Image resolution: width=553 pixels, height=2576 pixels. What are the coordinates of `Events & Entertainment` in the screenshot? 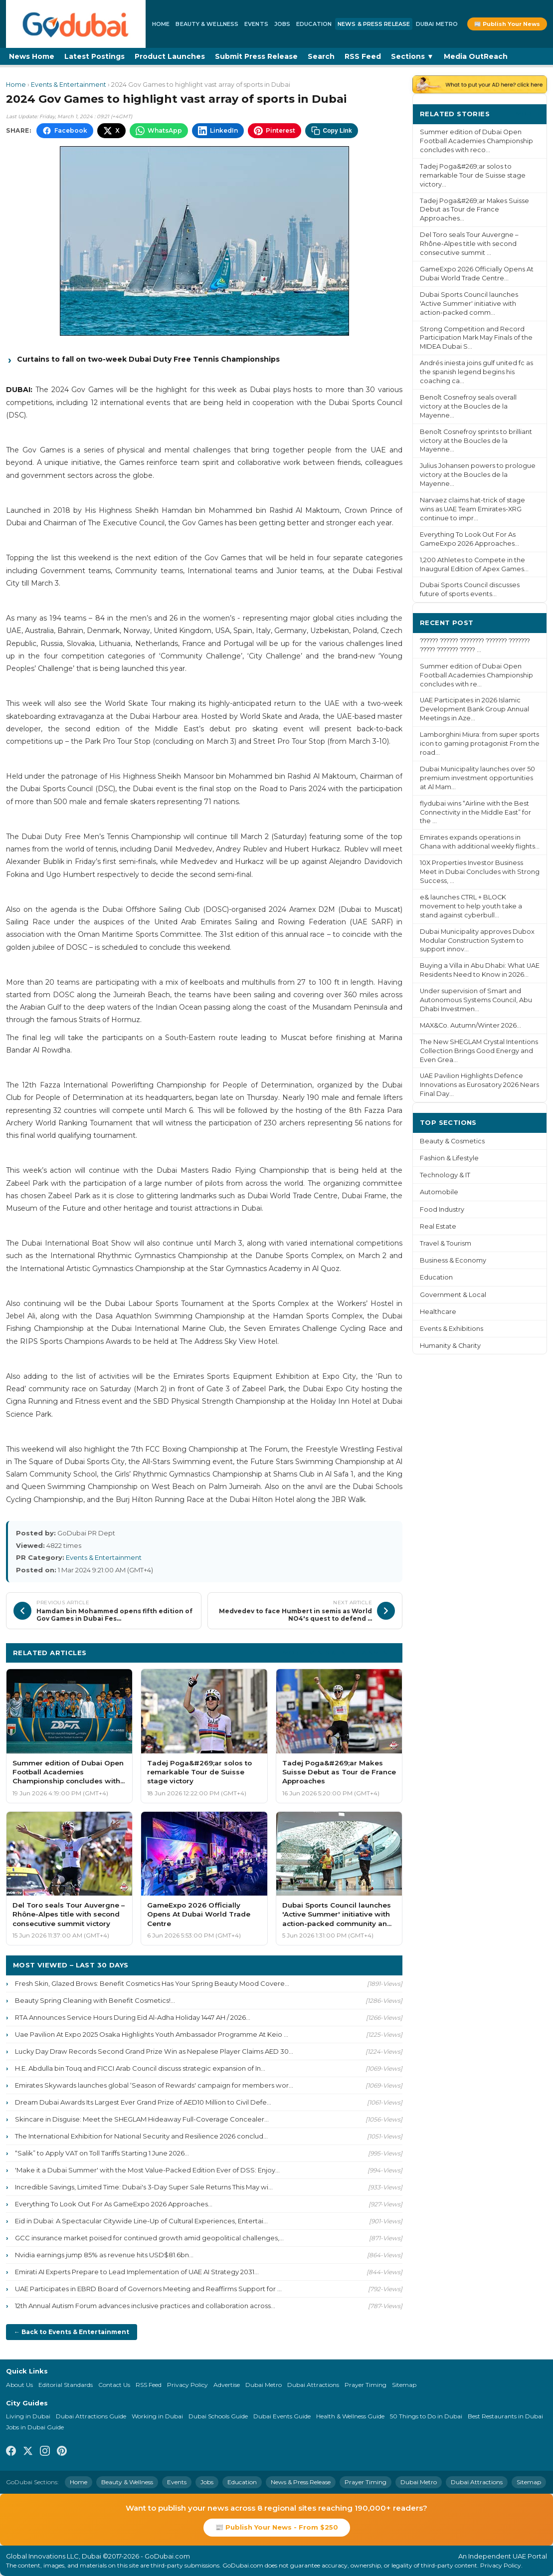 It's located at (68, 84).